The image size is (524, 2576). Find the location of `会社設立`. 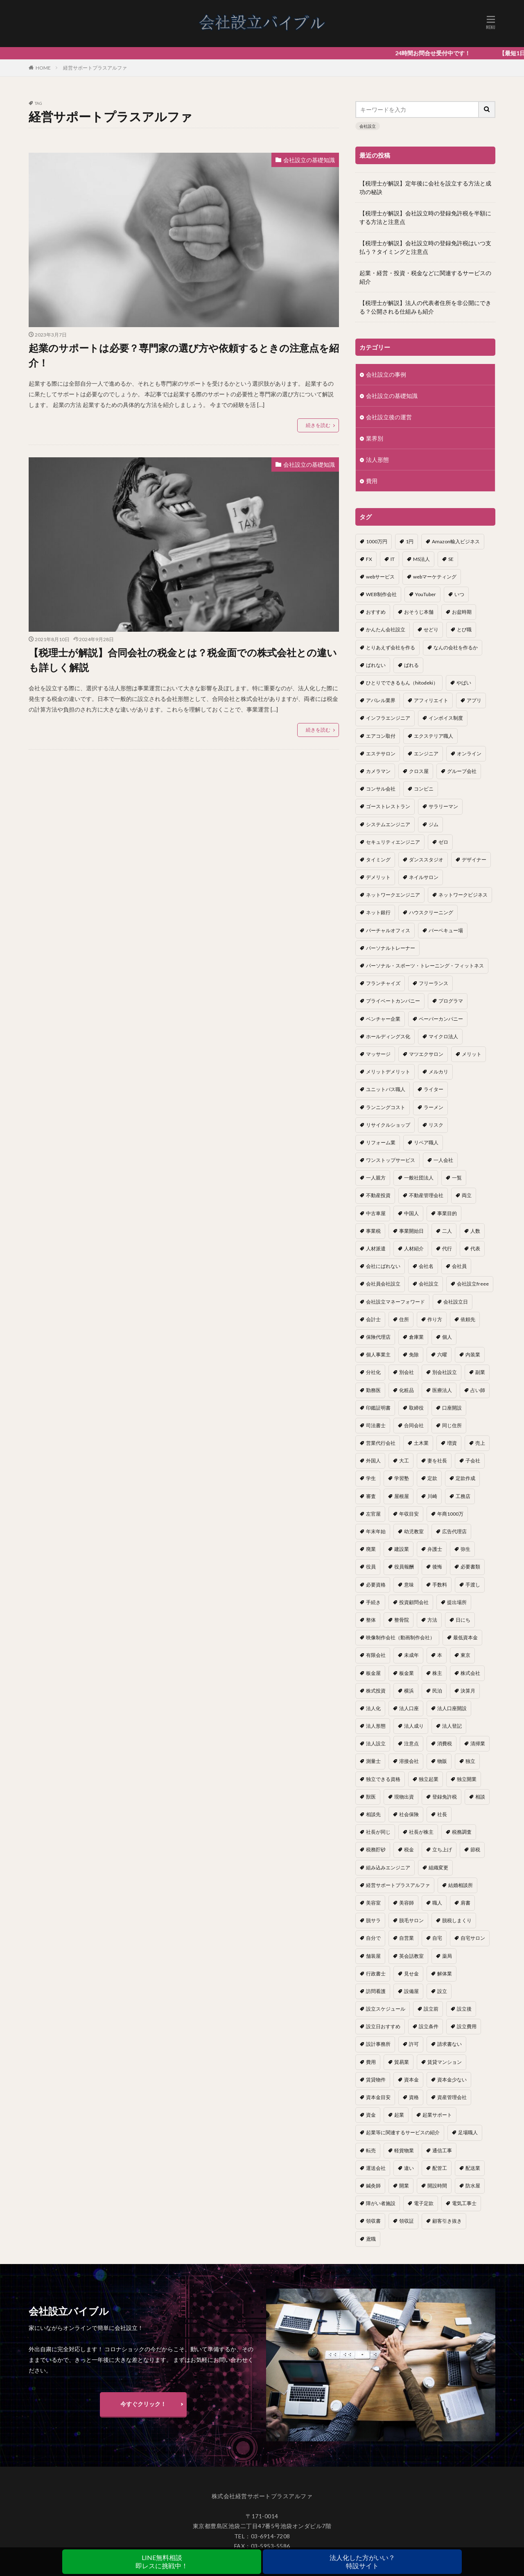

会社設立 is located at coordinates (367, 126).